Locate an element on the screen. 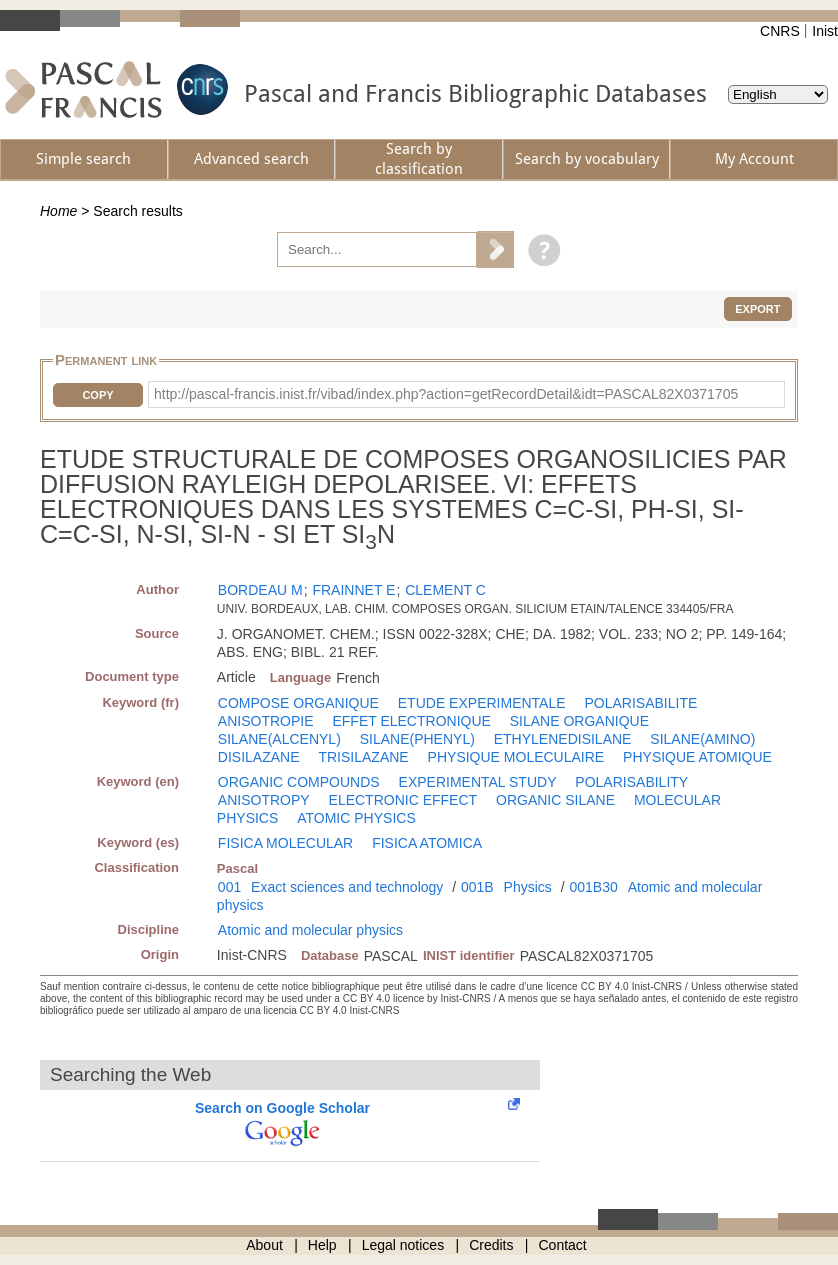  FISICA ATOMICA is located at coordinates (427, 843).